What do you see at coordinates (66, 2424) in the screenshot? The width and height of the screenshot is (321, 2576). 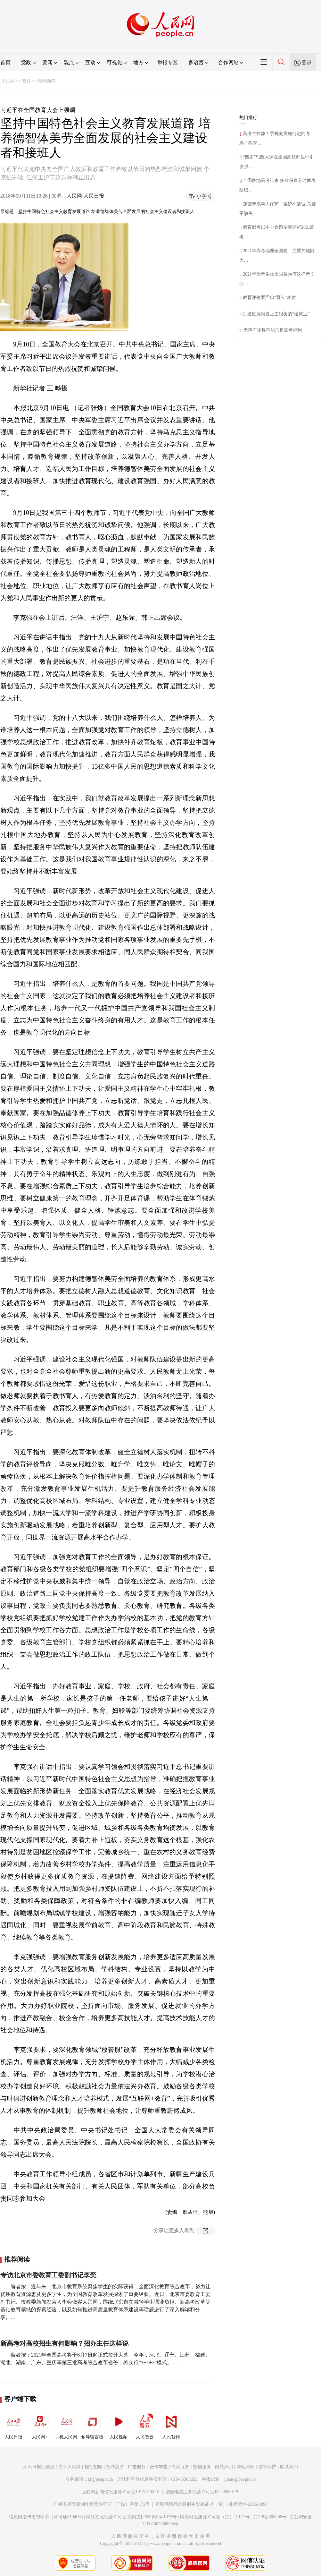 I see `手机人民网` at bounding box center [66, 2424].